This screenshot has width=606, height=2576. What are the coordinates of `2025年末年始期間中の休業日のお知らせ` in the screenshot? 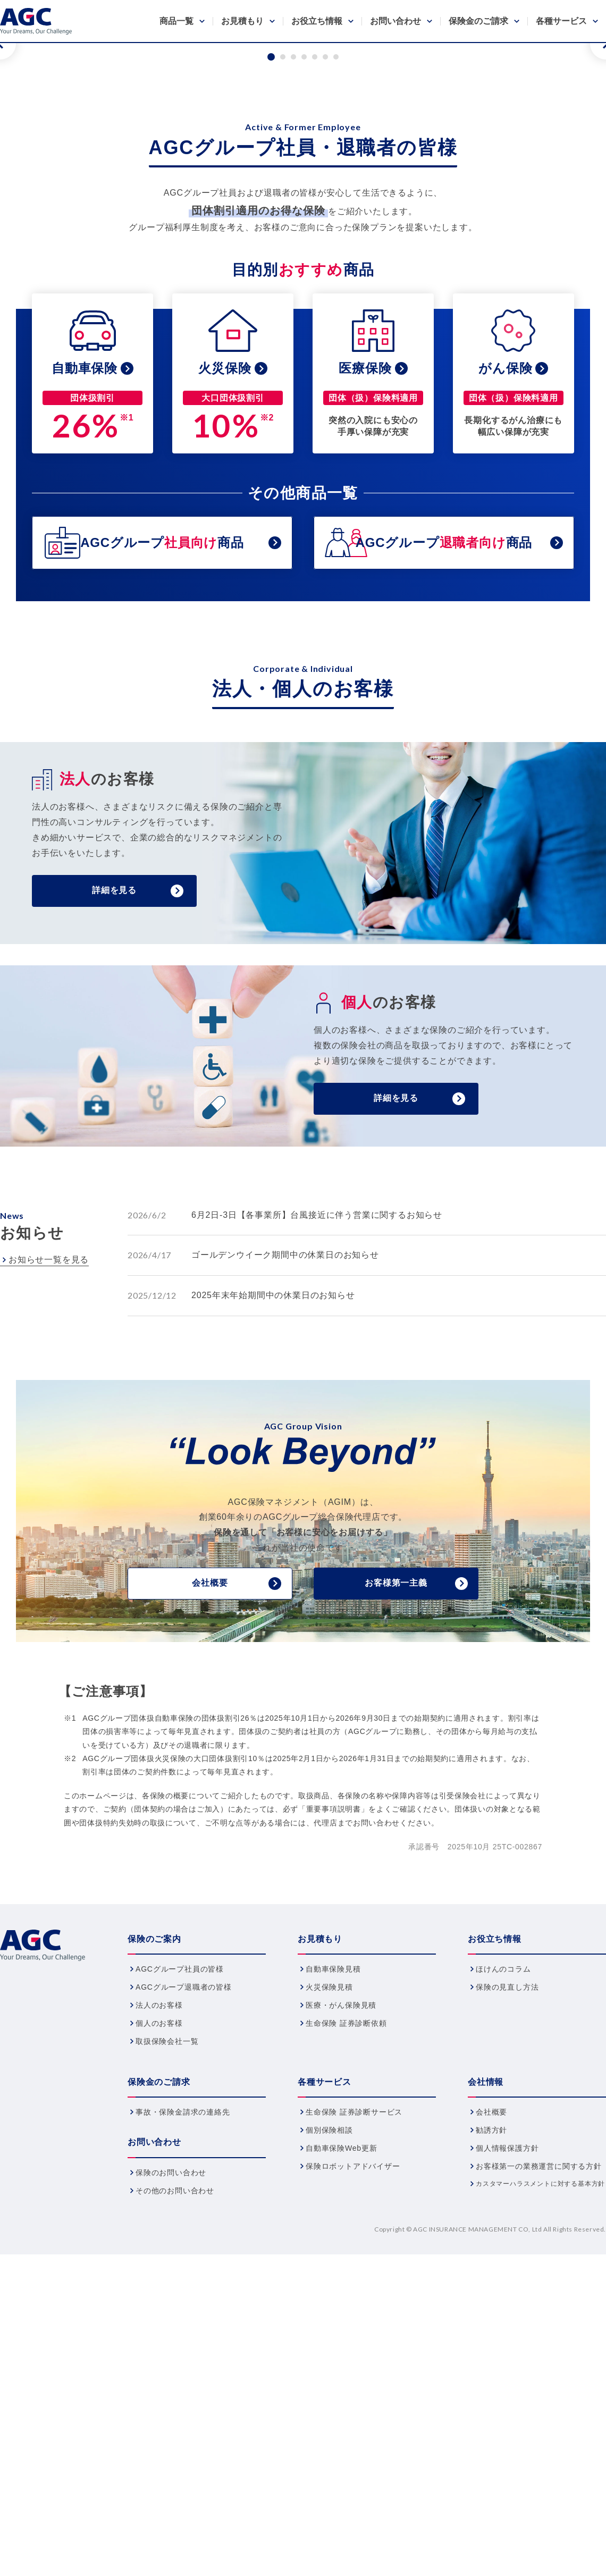 It's located at (273, 1560).